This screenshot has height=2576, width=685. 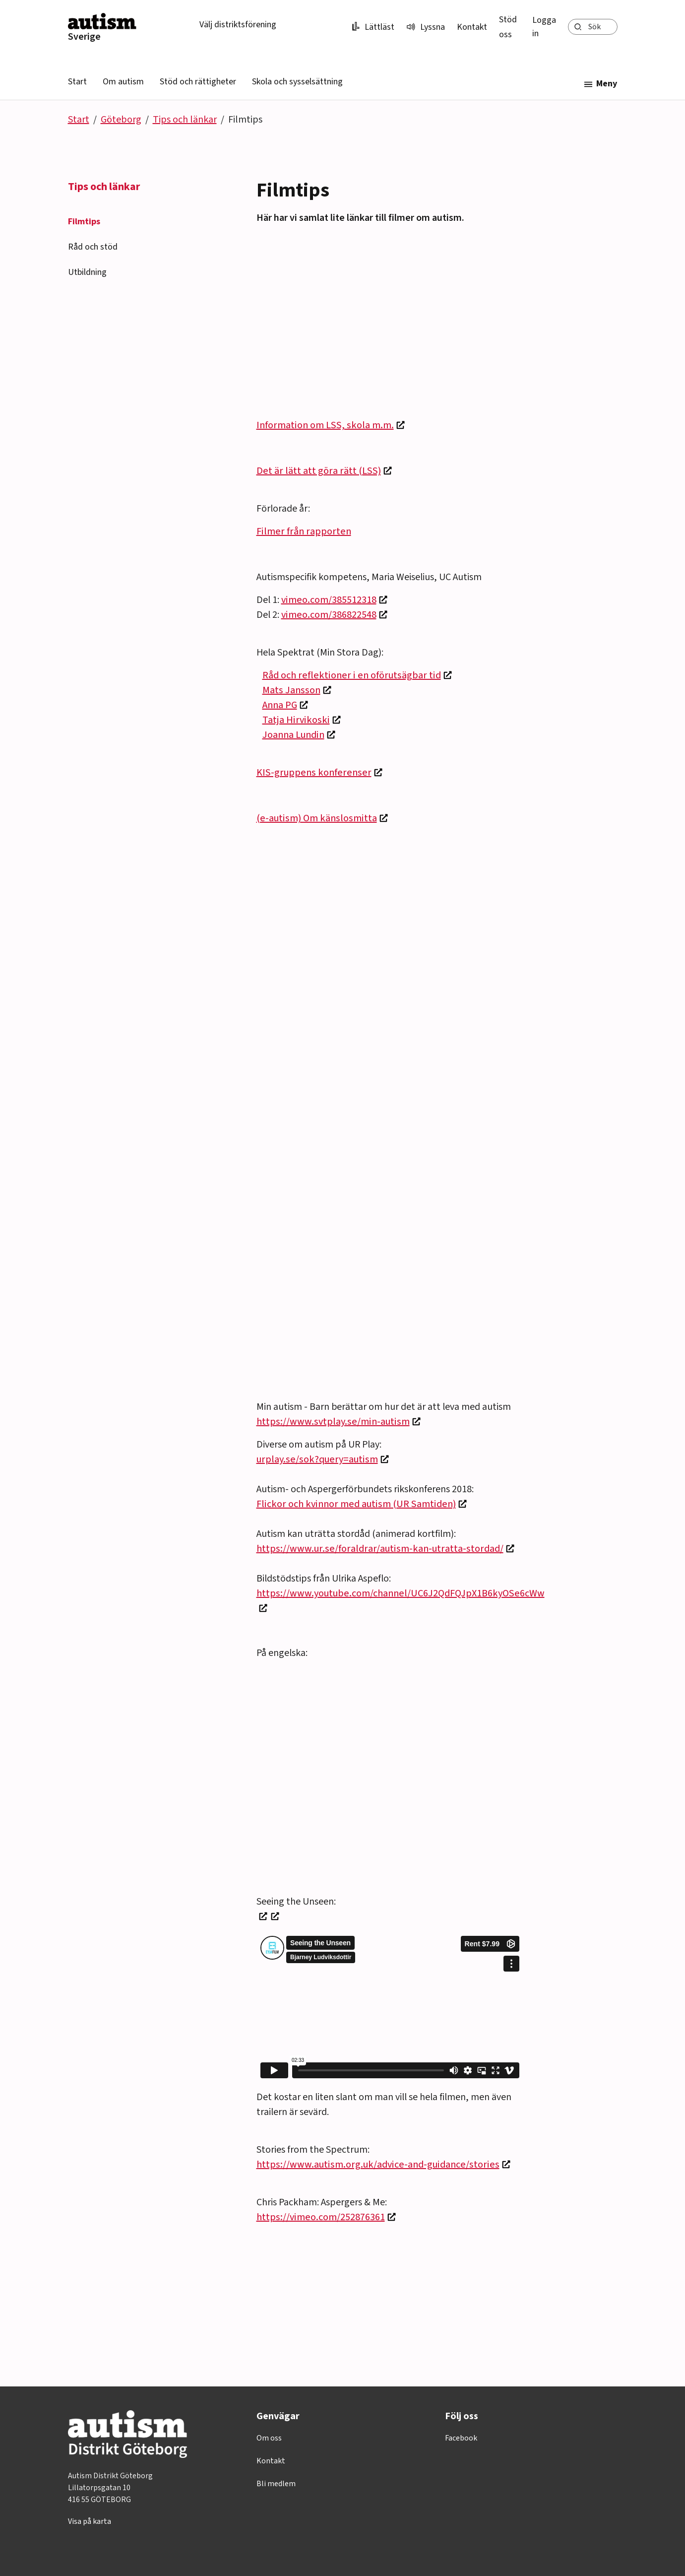 I want to click on https://vimeo.com/252876361, so click(x=320, y=2217).